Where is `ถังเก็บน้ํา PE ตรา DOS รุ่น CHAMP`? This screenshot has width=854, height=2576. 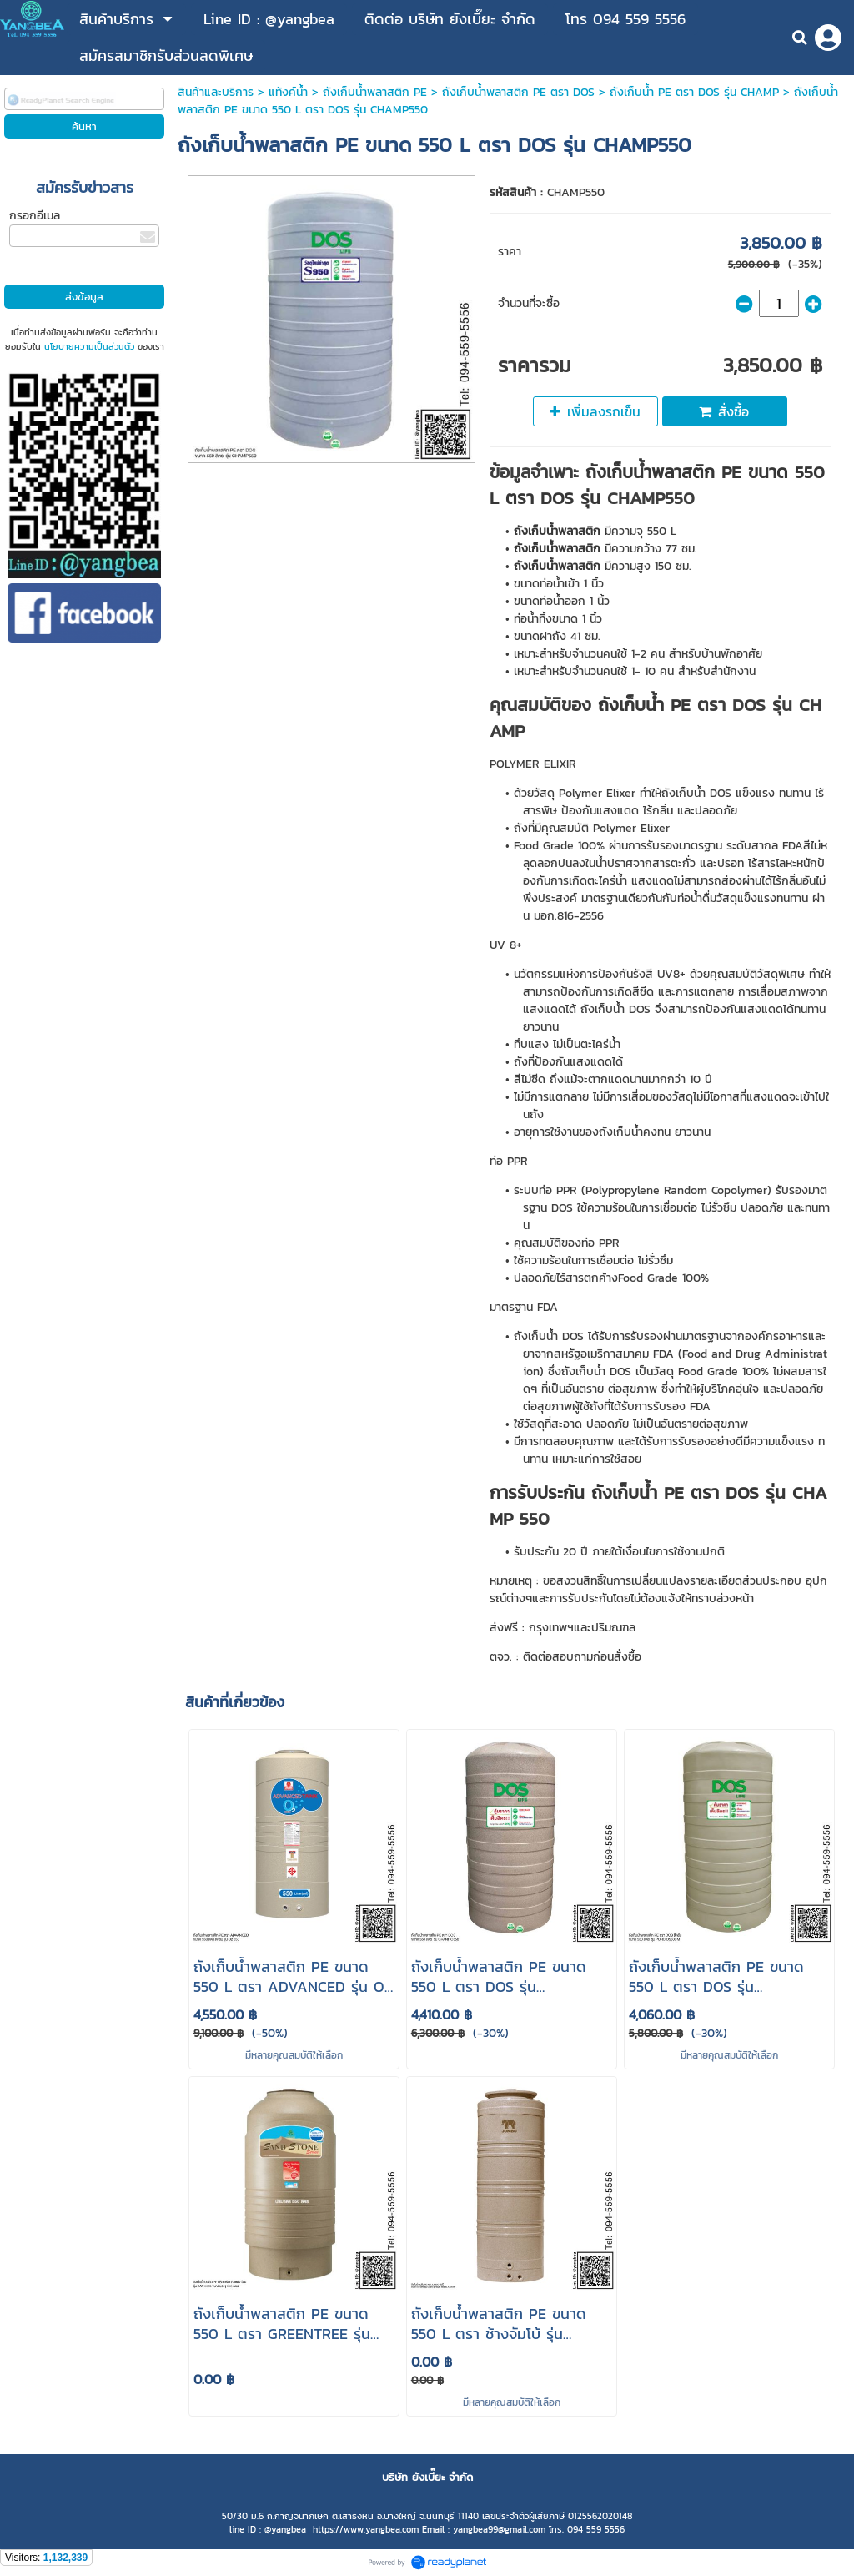
ถังเก็บน้ํา PE ตรา DOS รุ่น CHAMP is located at coordinates (694, 92).